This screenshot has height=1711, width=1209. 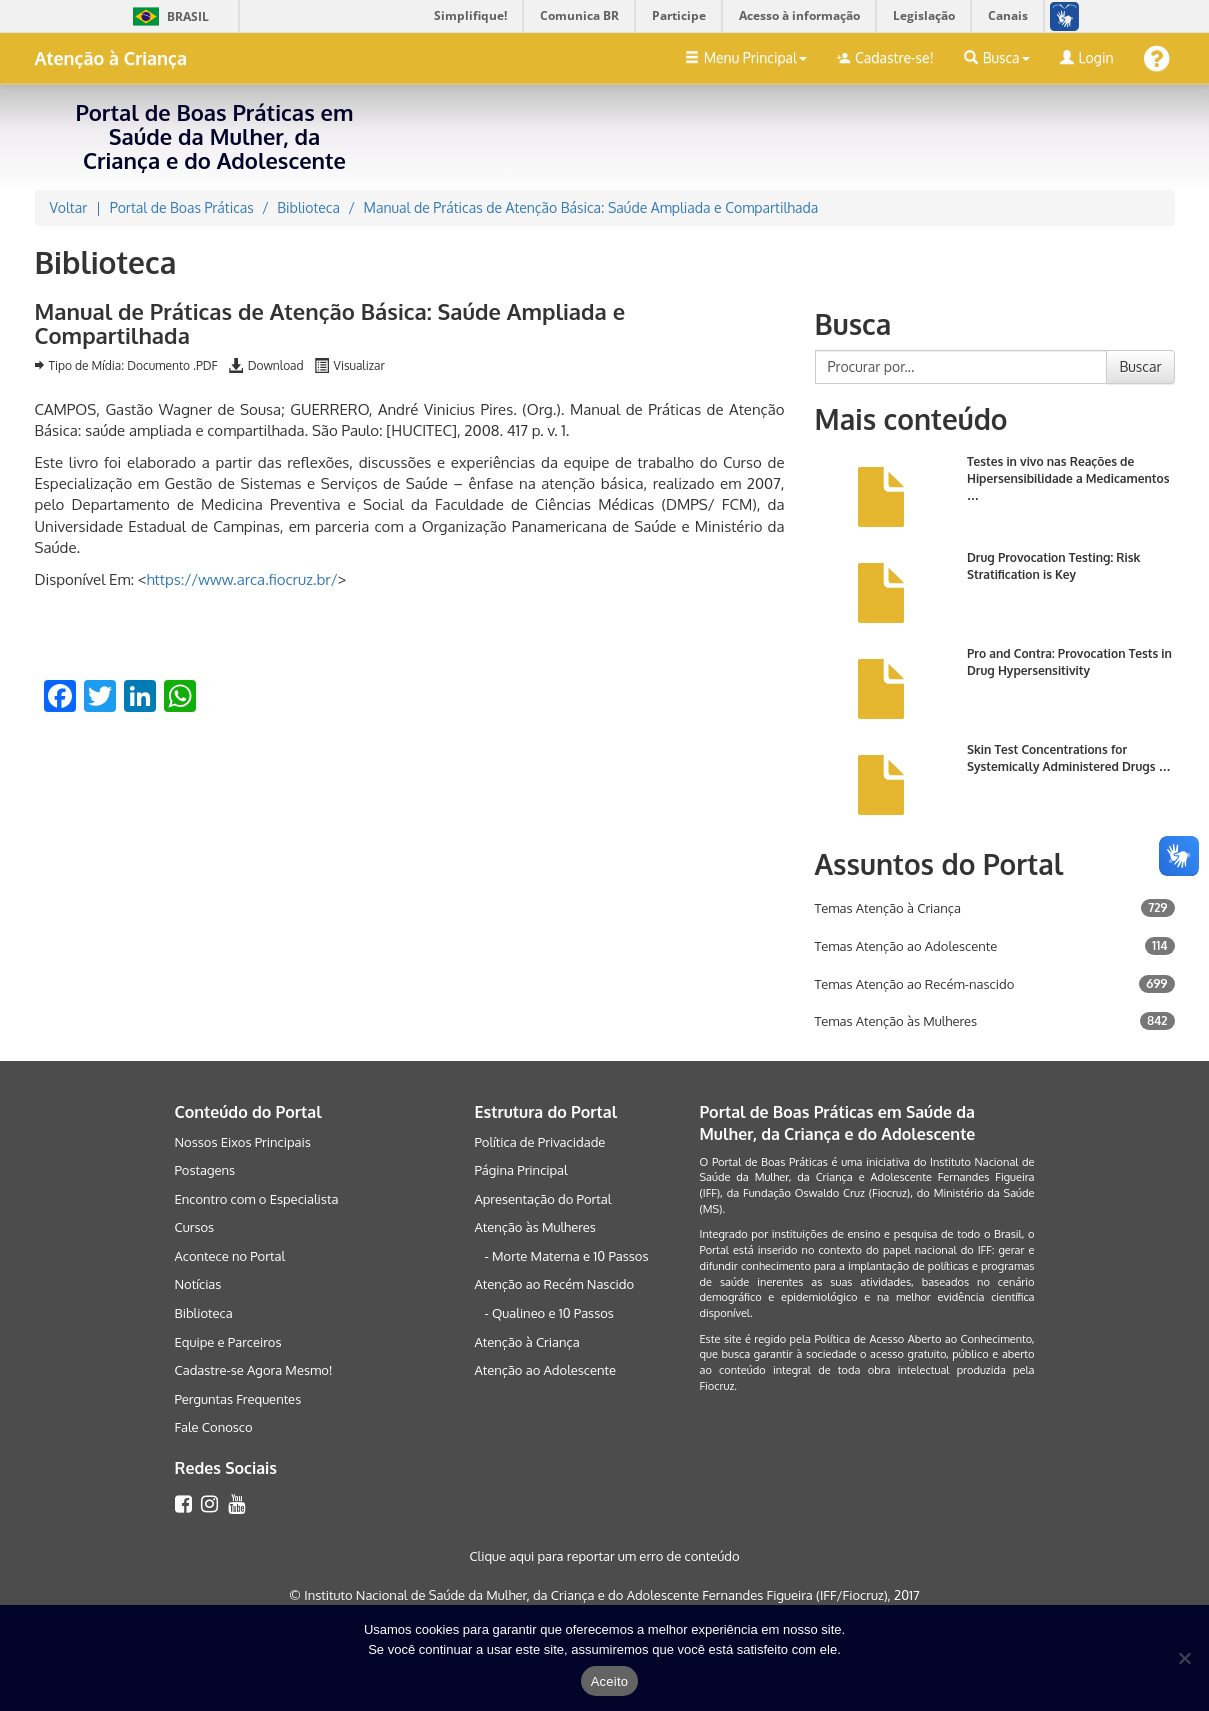 I want to click on Biblioteca, so click(x=204, y=1313).